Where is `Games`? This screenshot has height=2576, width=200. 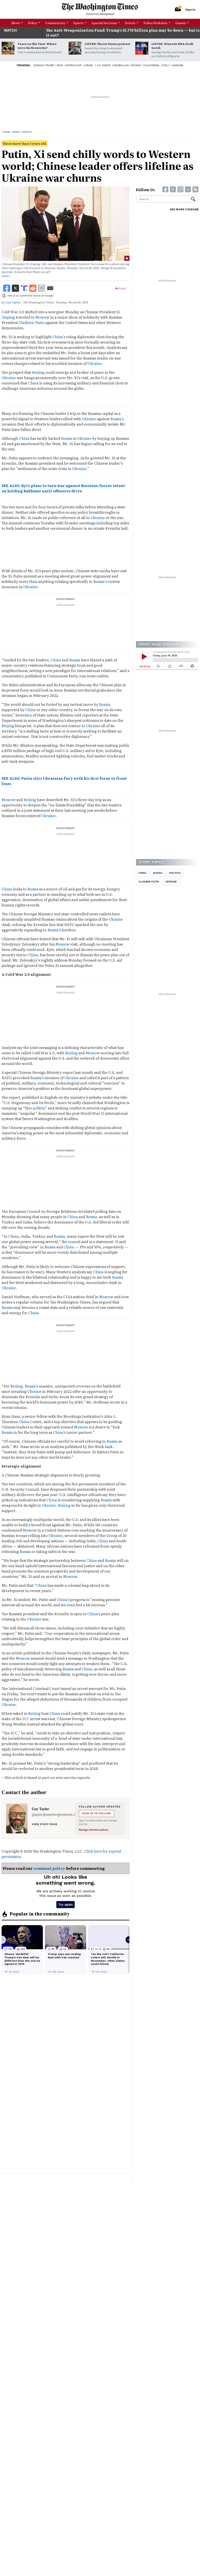
Games is located at coordinates (180, 22).